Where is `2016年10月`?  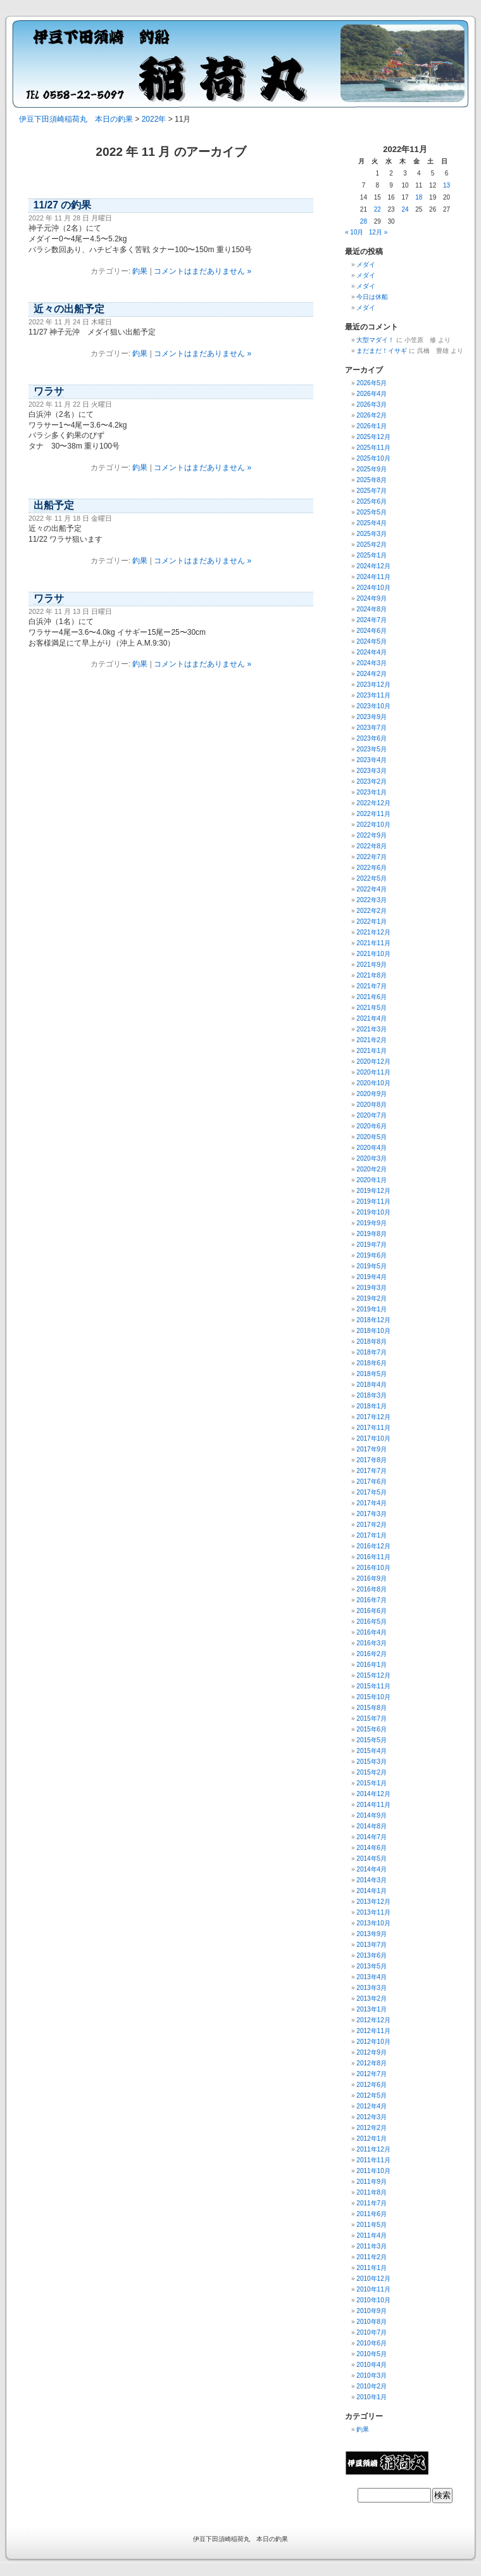 2016年10月 is located at coordinates (373, 1567).